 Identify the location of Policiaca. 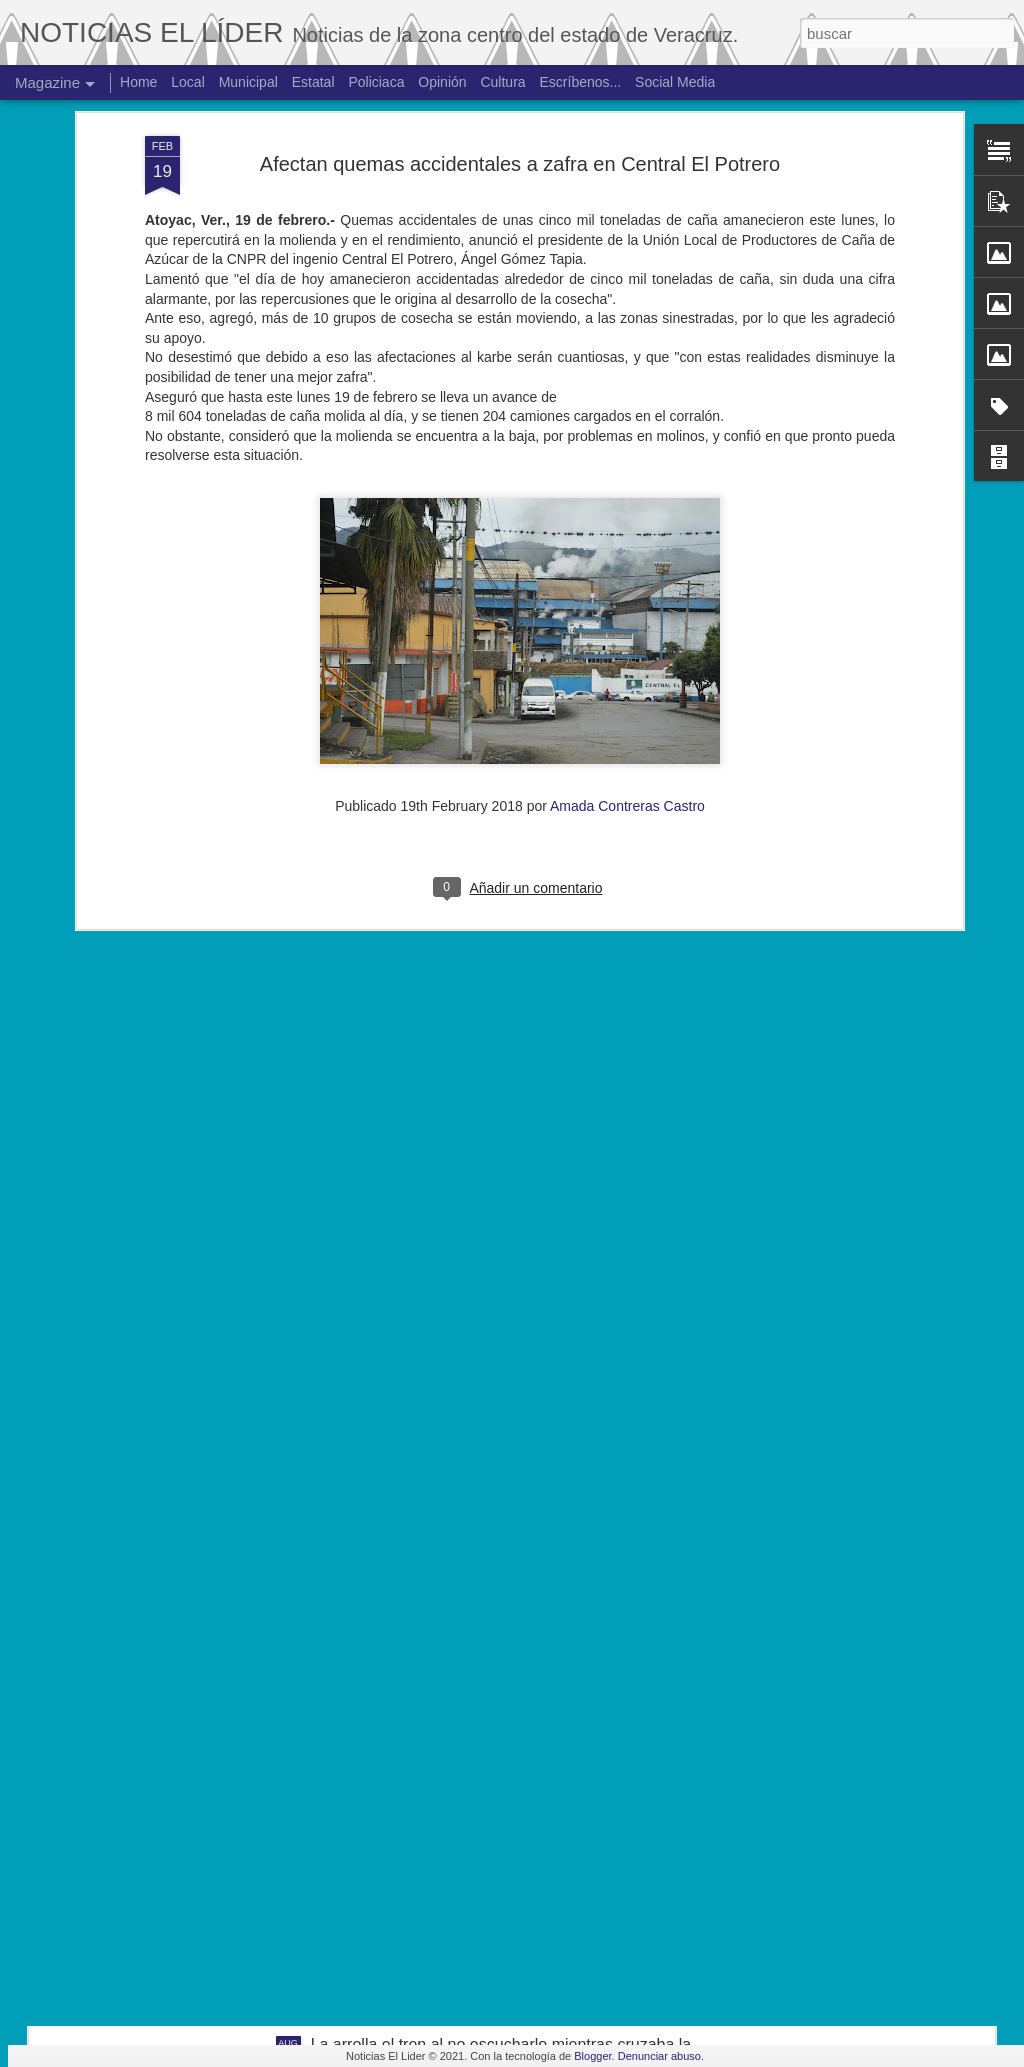
(376, 82).